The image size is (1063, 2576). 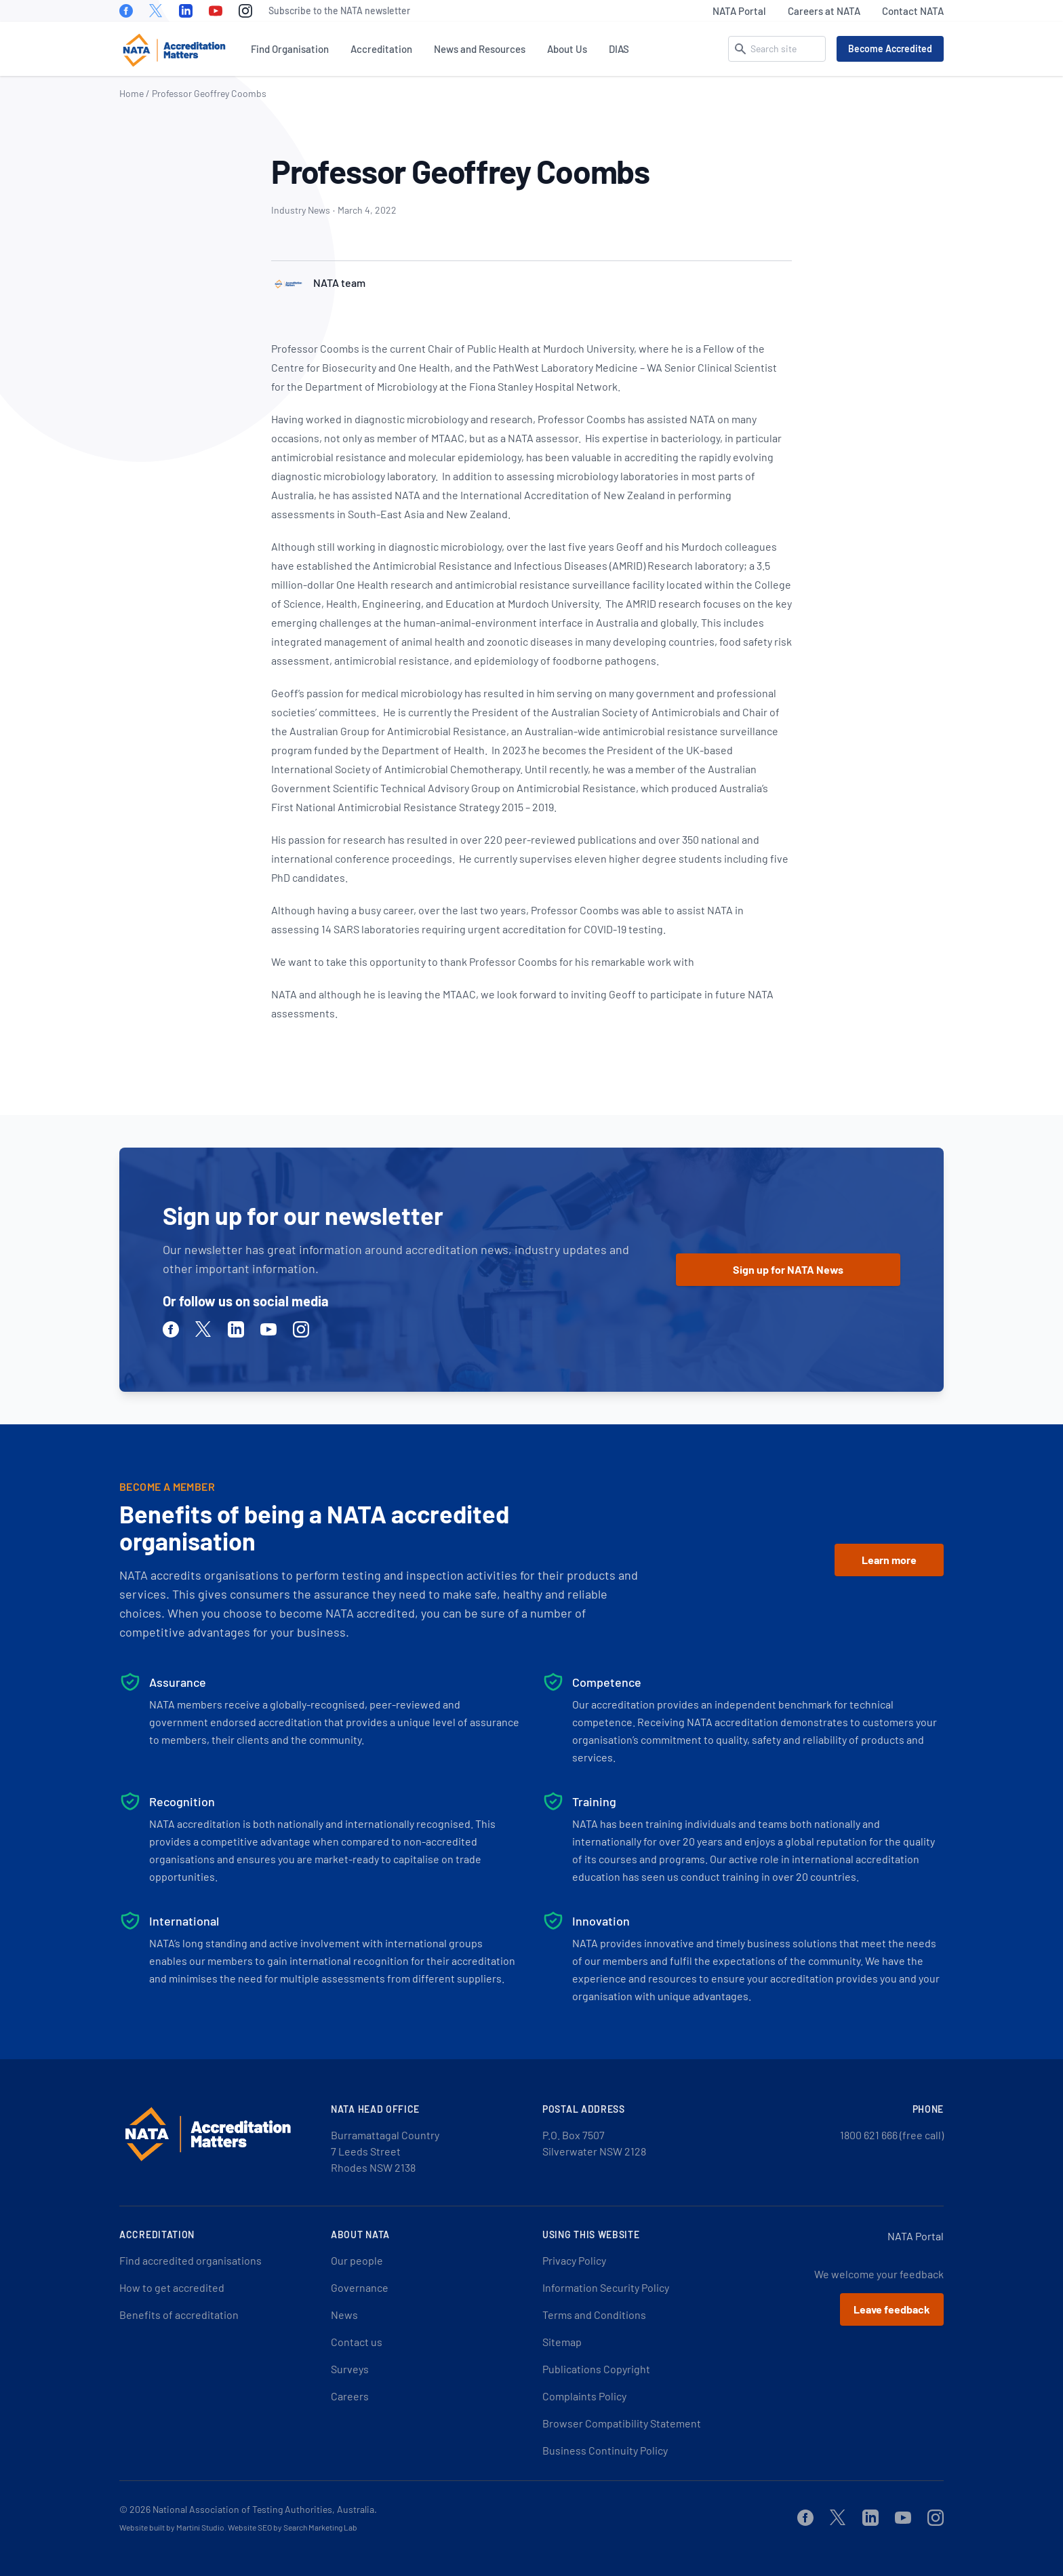 I want to click on Publications Copyright, so click(x=596, y=2368).